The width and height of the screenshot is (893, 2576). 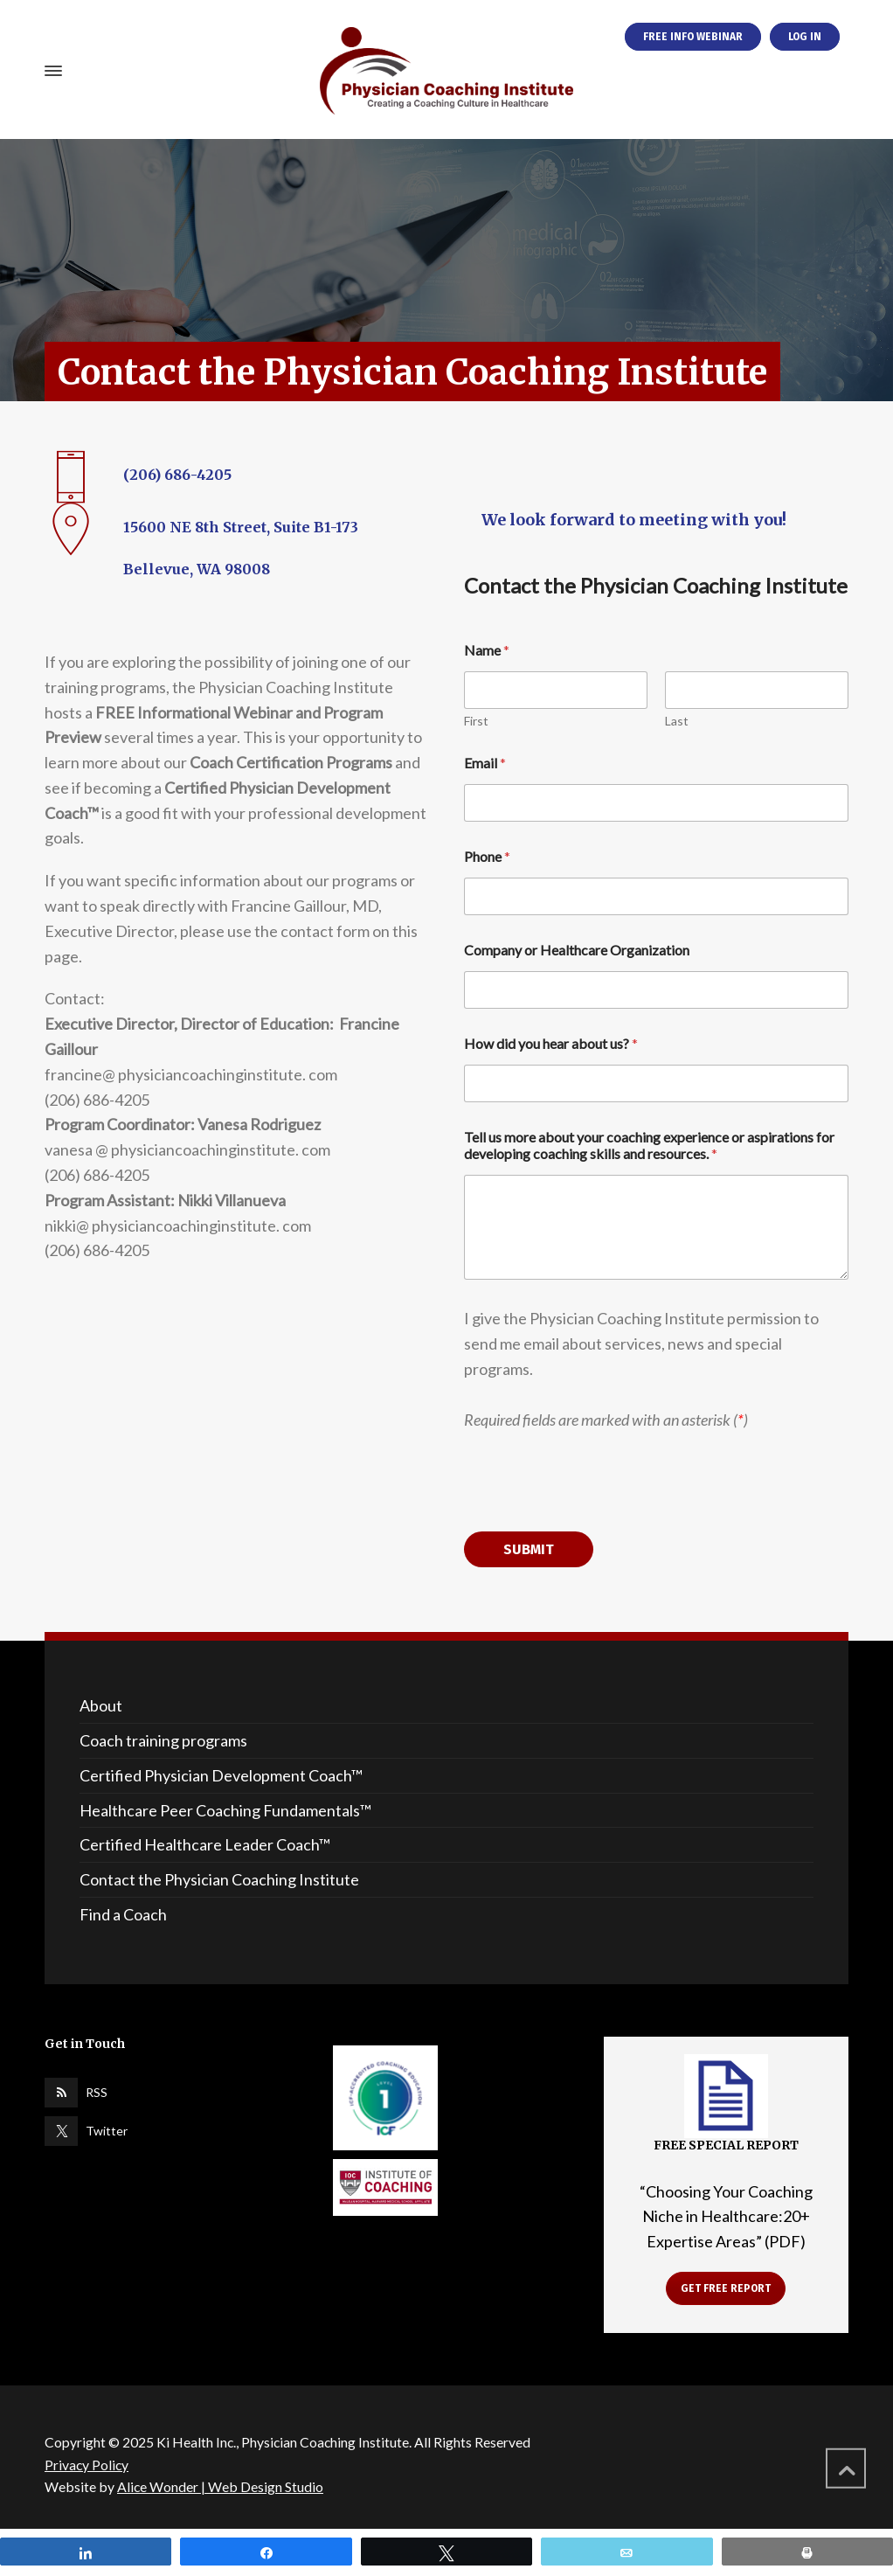 What do you see at coordinates (726, 2288) in the screenshot?
I see `GET FREE REPORT` at bounding box center [726, 2288].